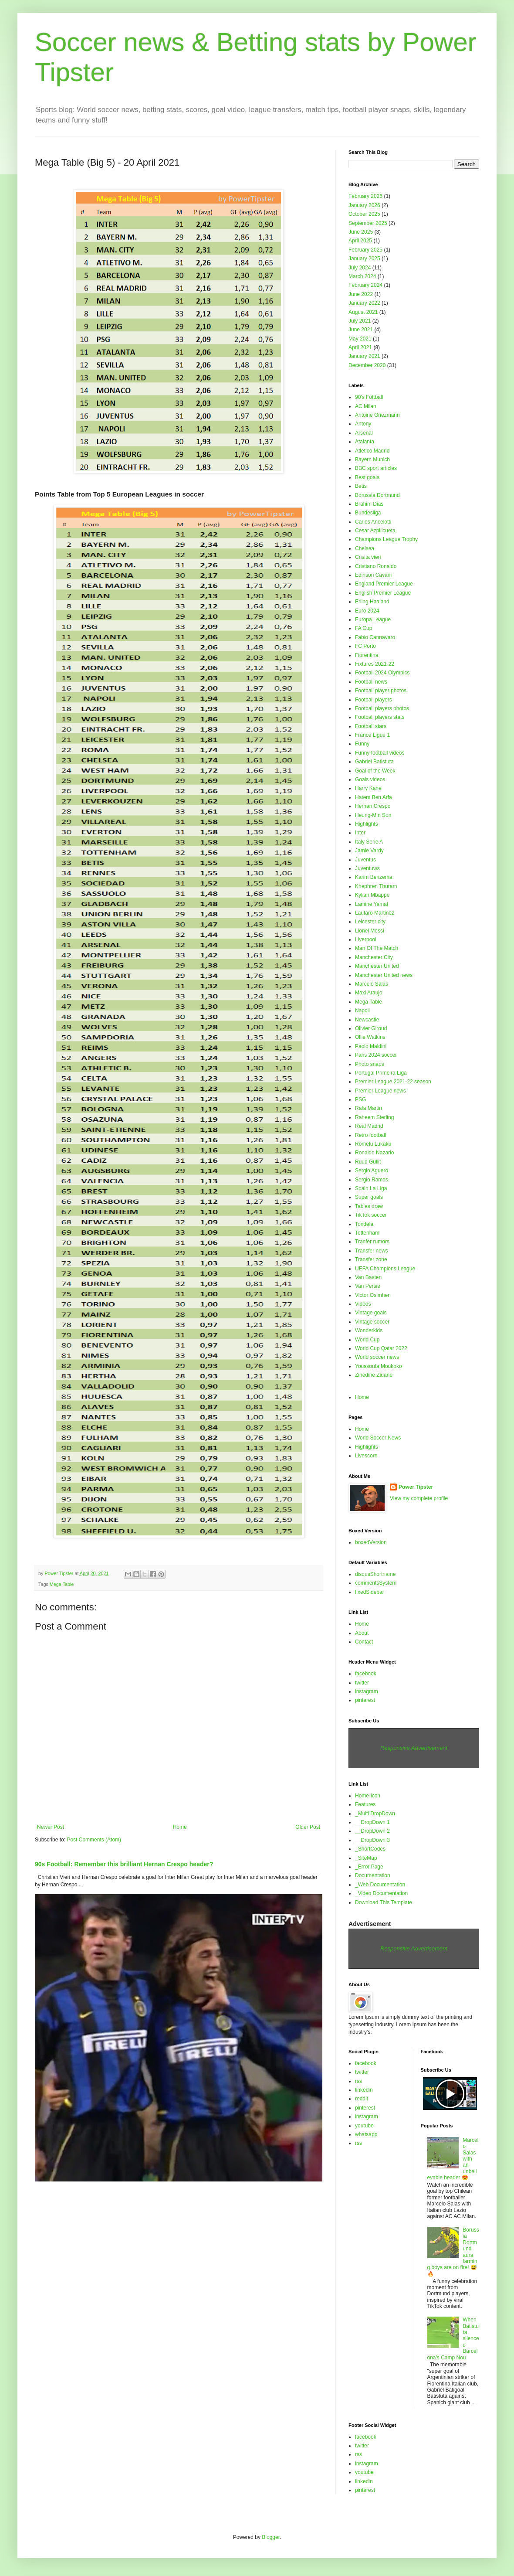  Describe the element at coordinates (380, 690) in the screenshot. I see `Football player photos` at that location.